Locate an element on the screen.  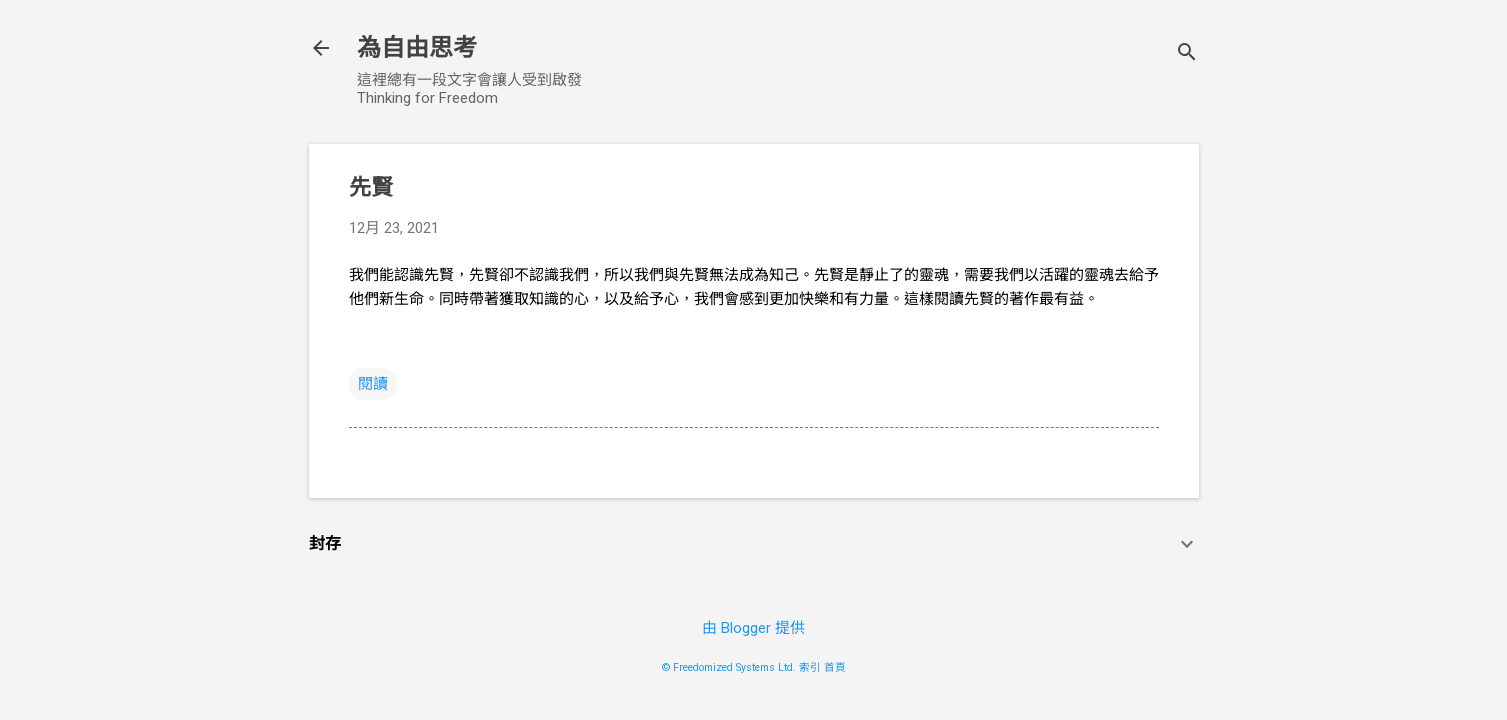
為自由思考 is located at coordinates (417, 48).